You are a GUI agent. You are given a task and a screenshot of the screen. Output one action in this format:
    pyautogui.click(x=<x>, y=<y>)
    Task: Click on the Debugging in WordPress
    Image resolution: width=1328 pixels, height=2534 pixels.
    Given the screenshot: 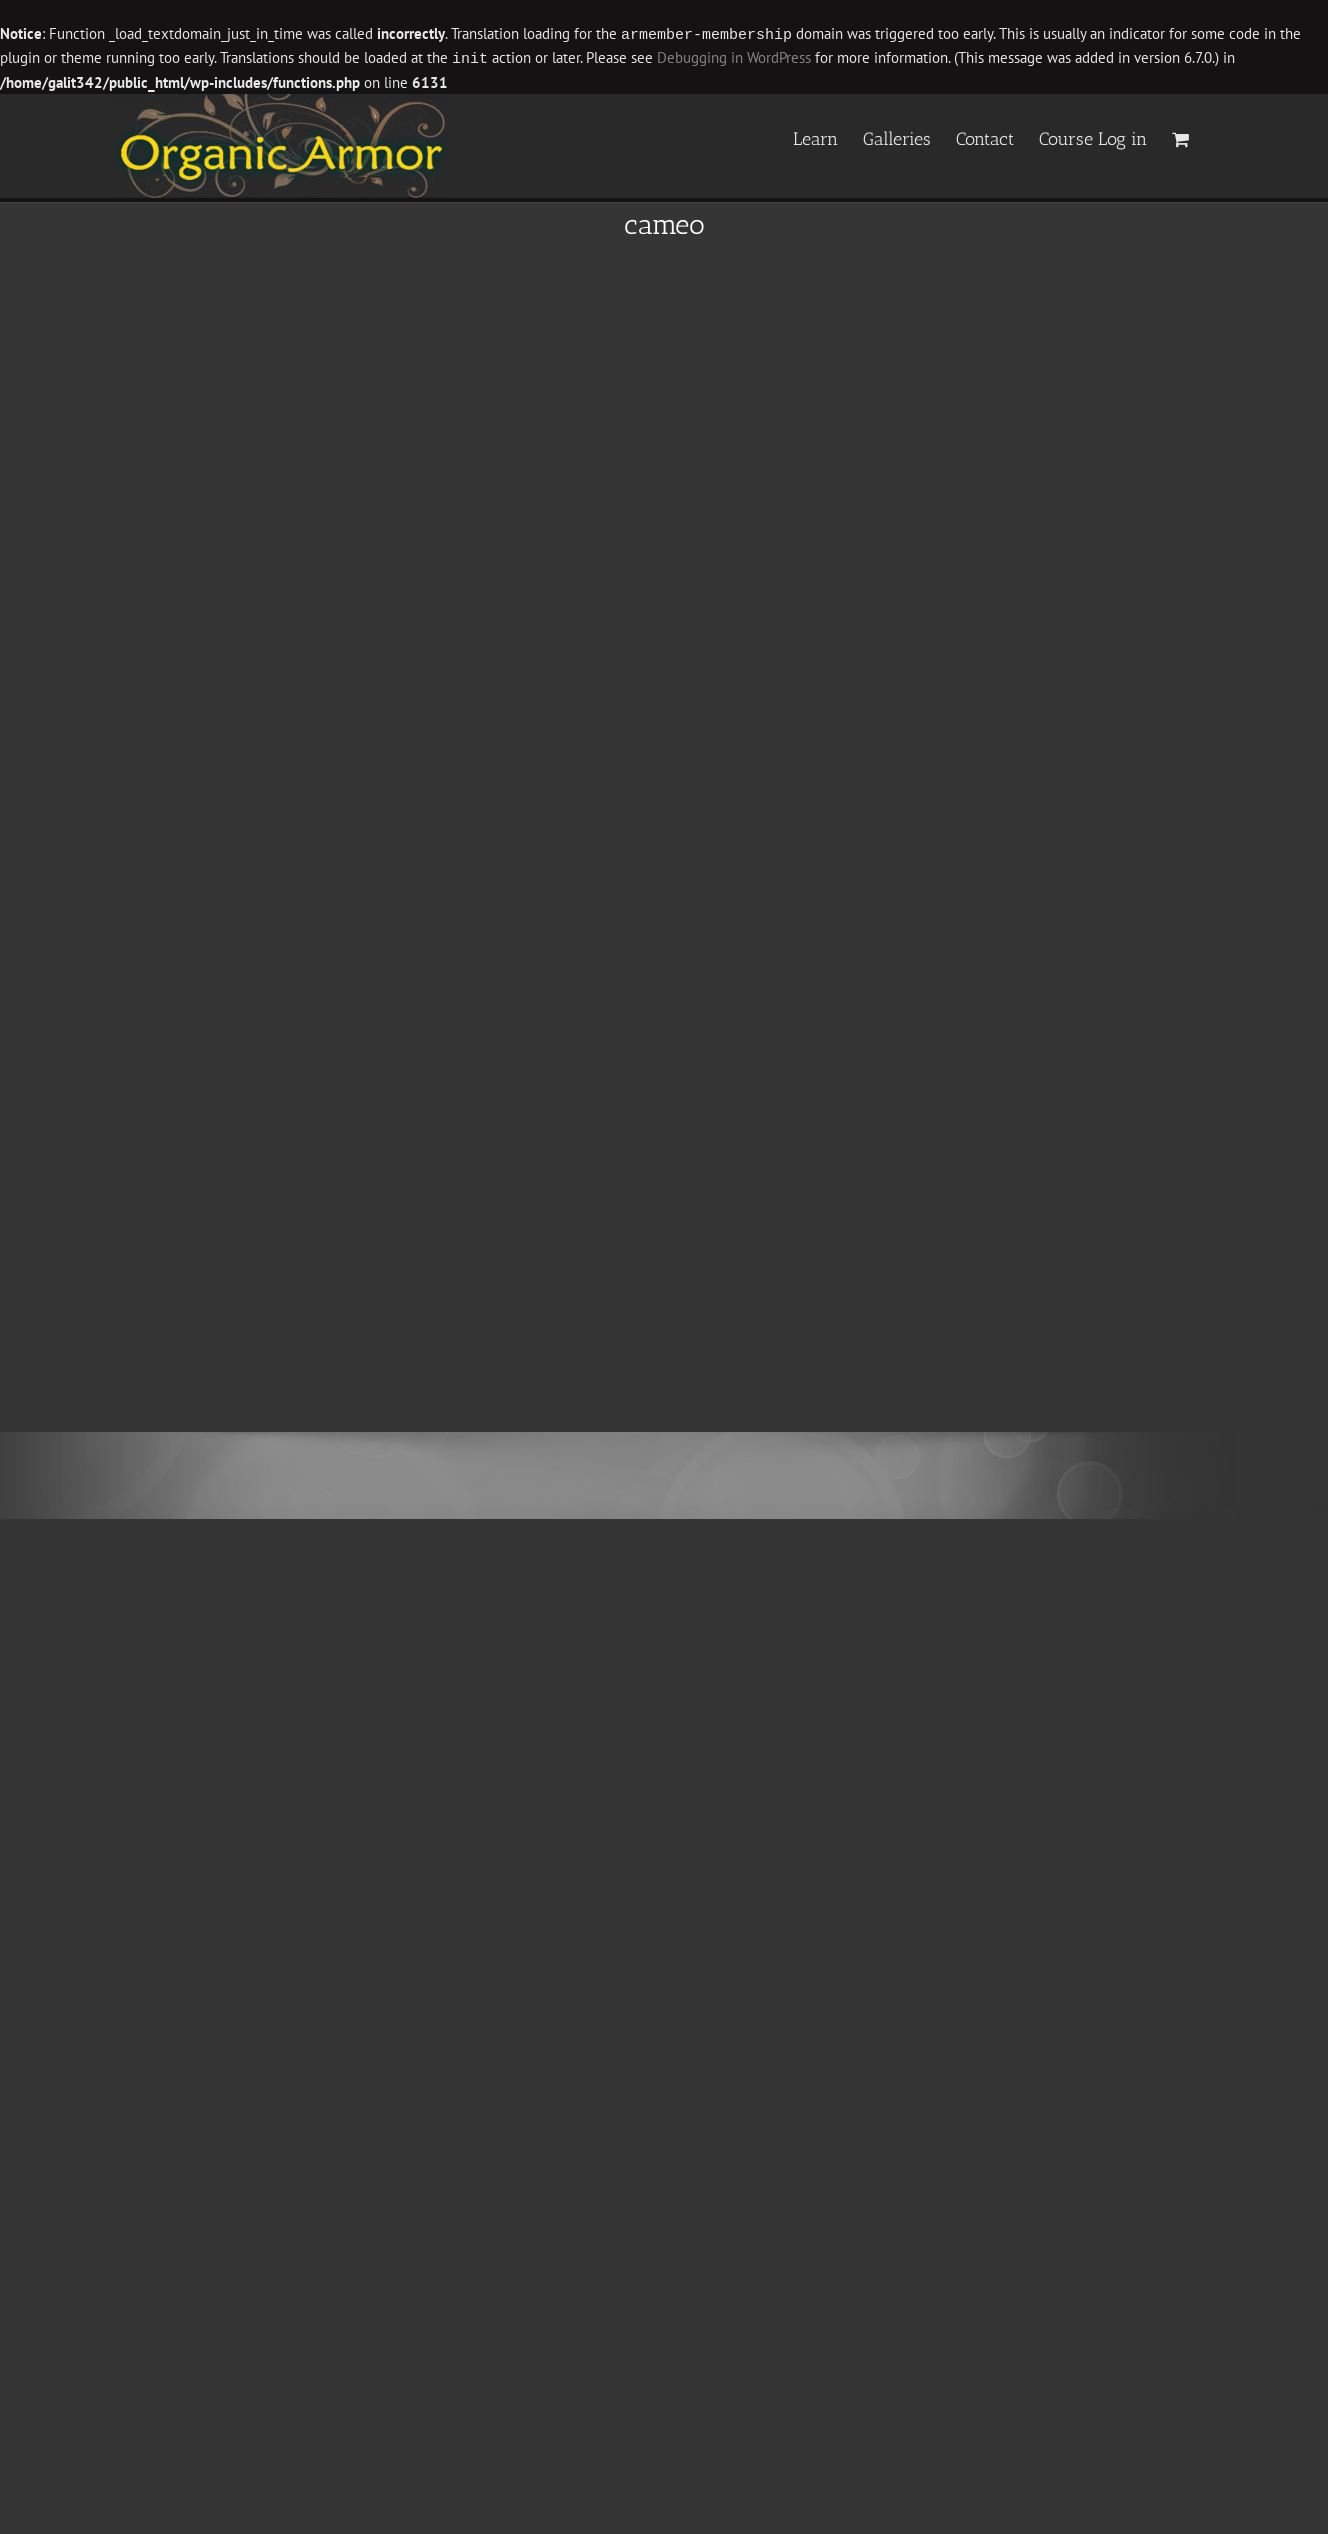 What is the action you would take?
    pyautogui.click(x=734, y=57)
    